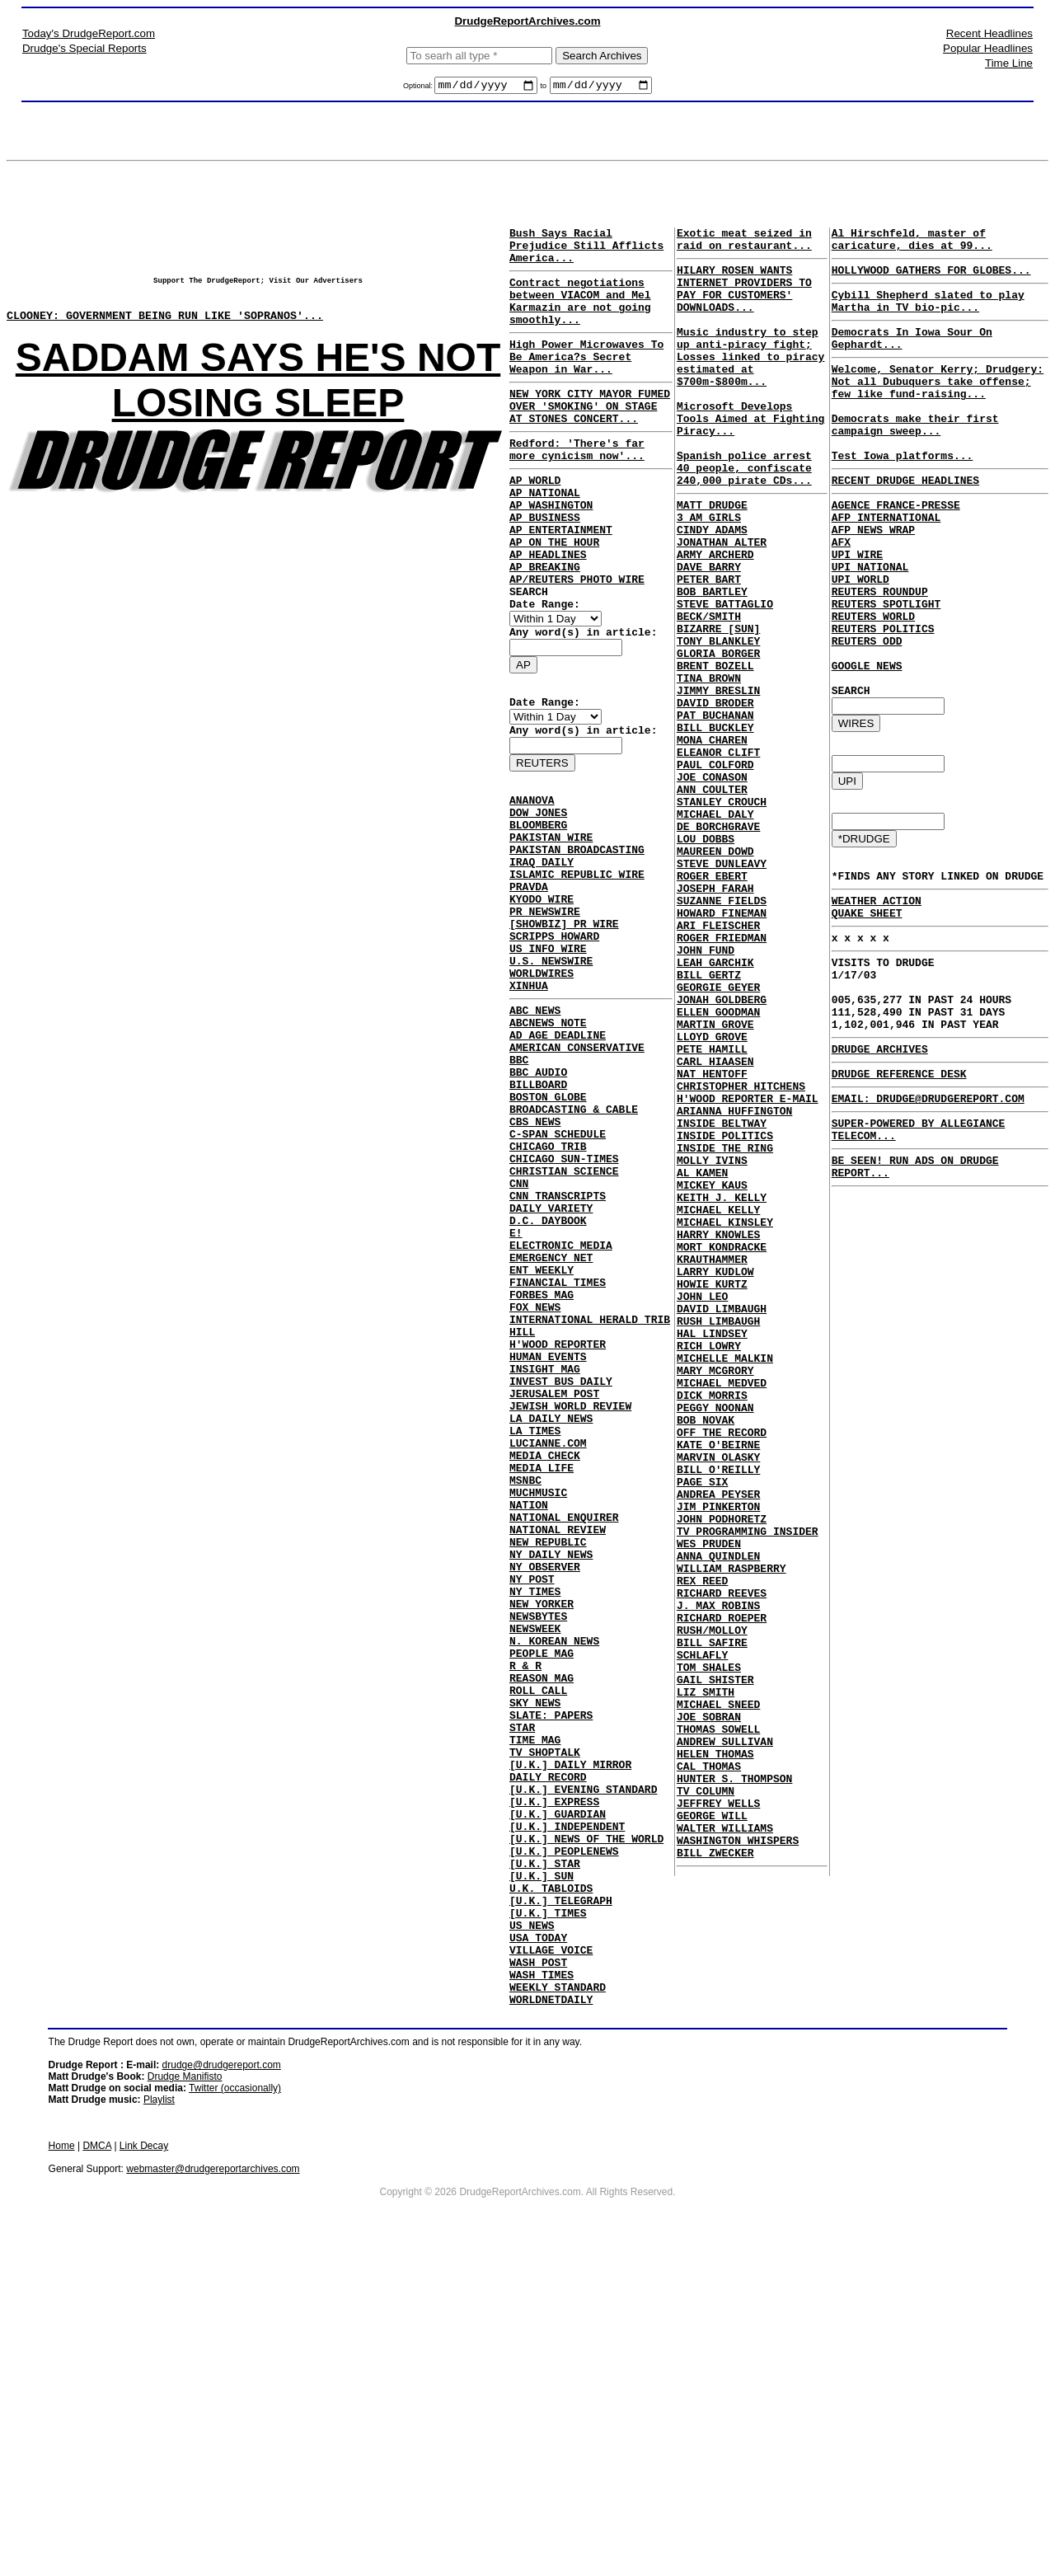  Describe the element at coordinates (712, 1909) in the screenshot. I see `RUSH/MOLLOY` at that location.